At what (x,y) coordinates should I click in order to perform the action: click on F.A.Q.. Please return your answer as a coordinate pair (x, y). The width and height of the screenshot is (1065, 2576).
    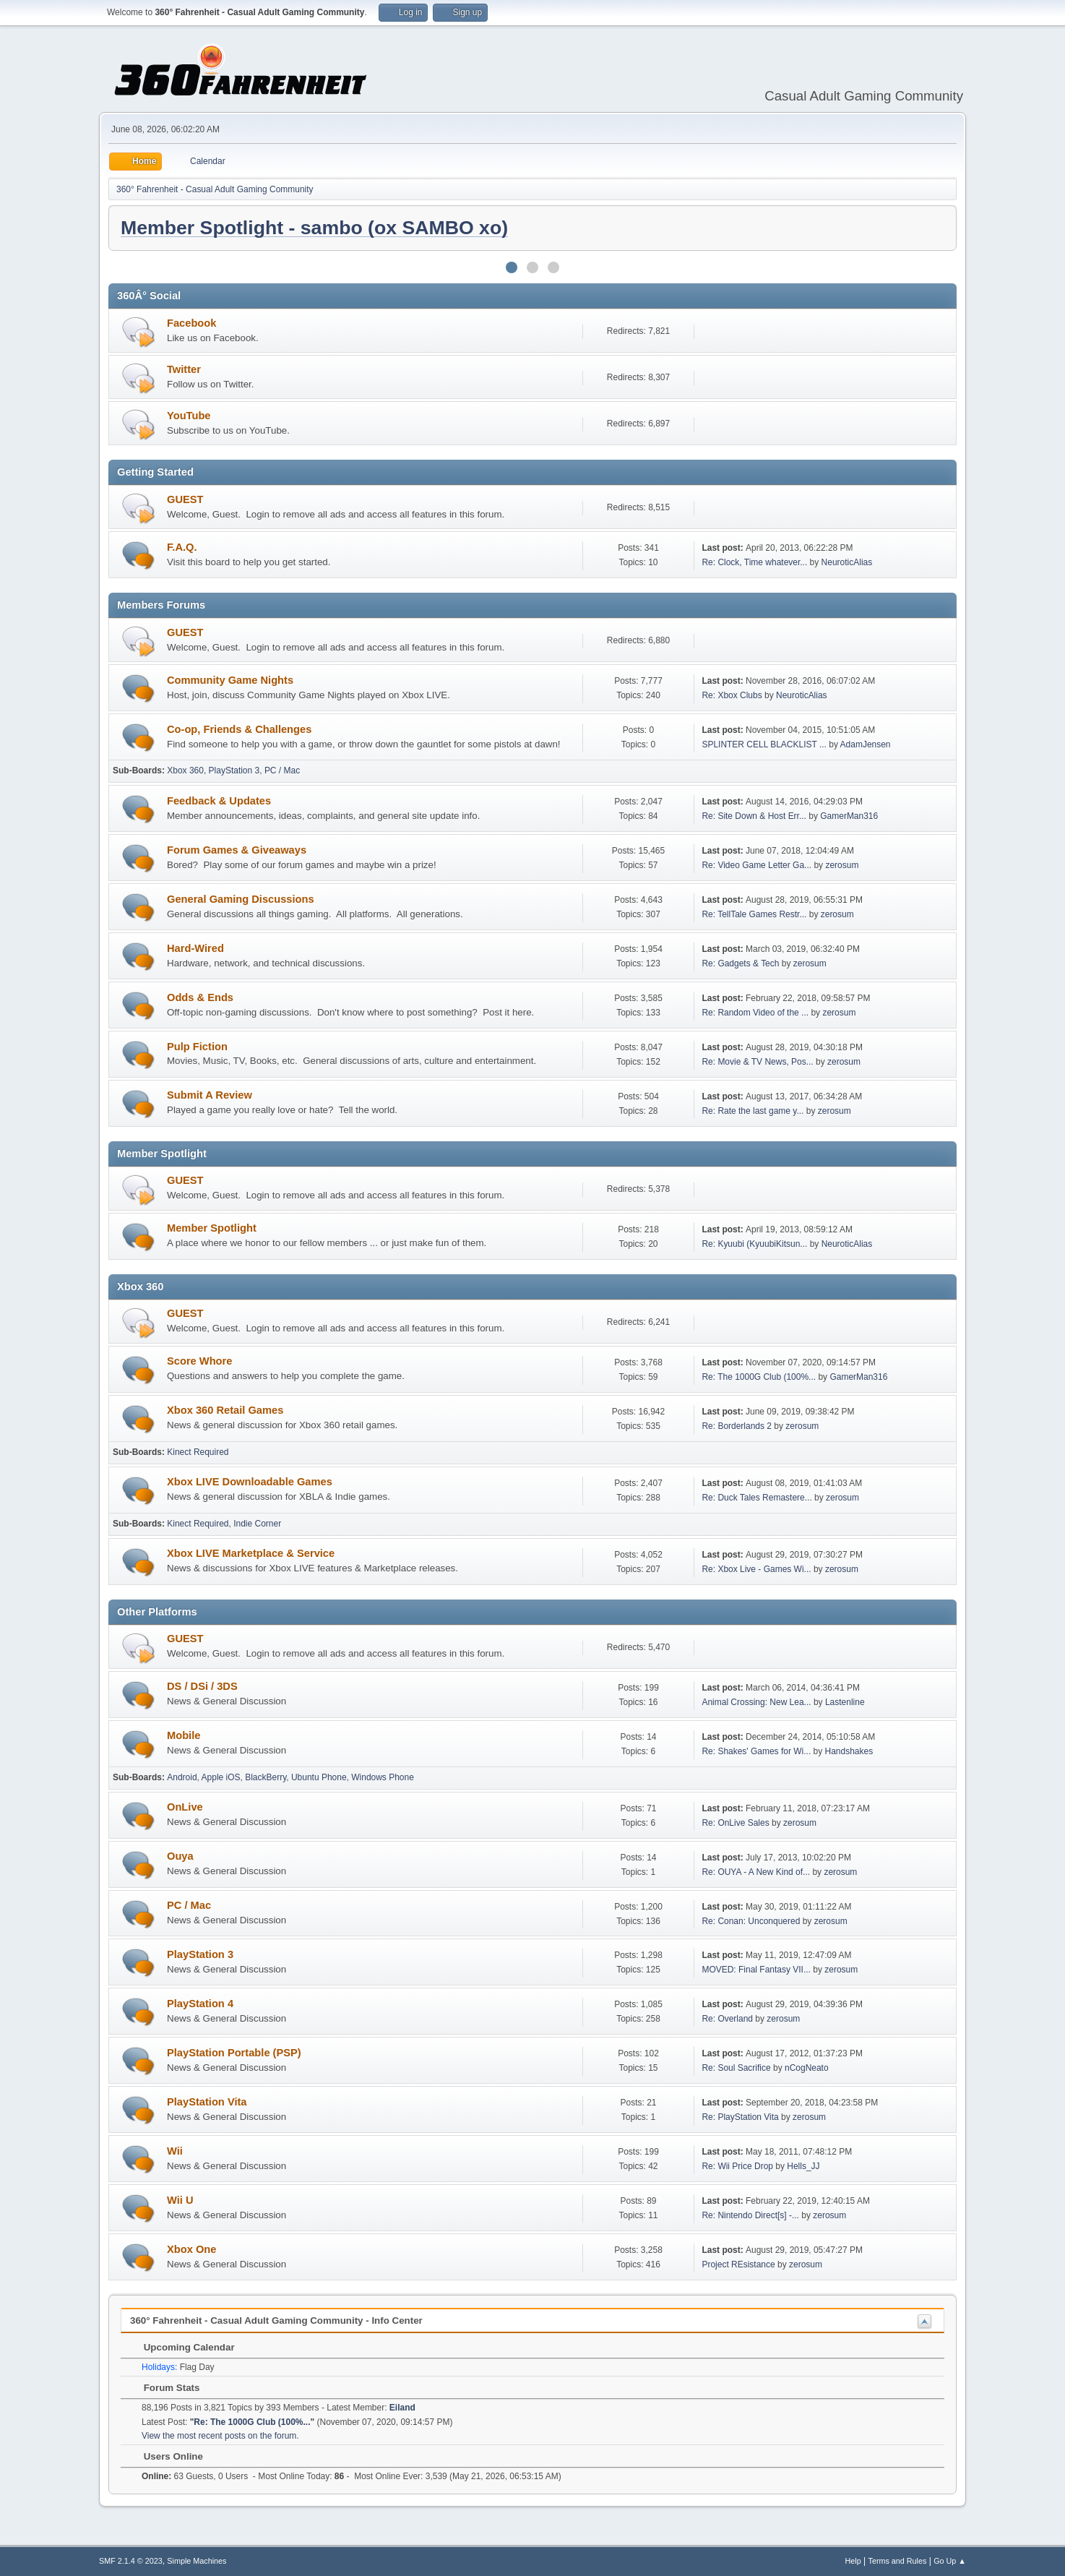
    Looking at the image, I should click on (182, 547).